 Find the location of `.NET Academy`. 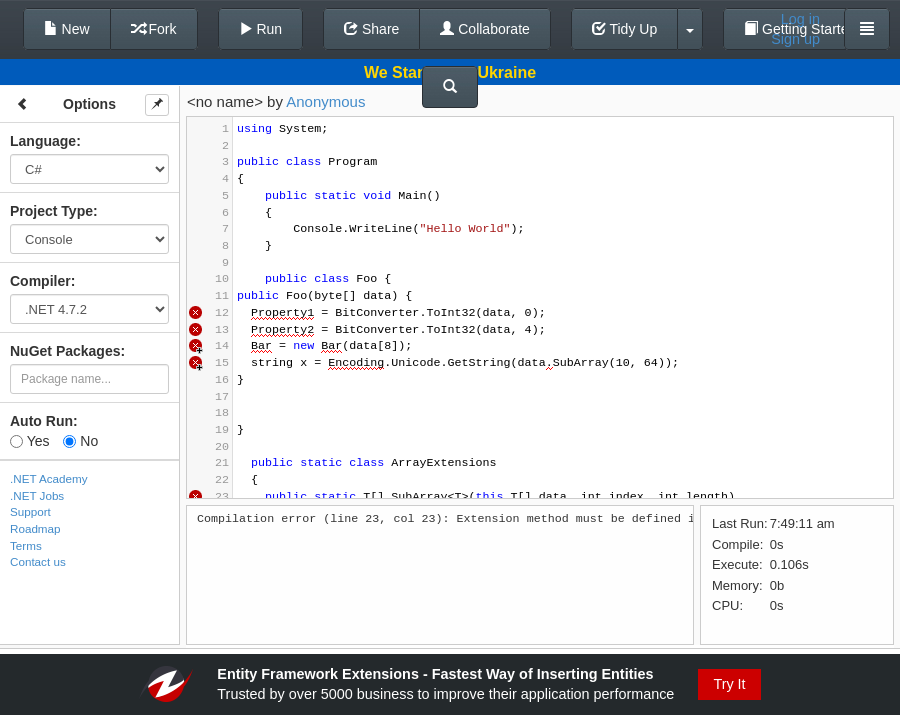

.NET Academy is located at coordinates (49, 478).